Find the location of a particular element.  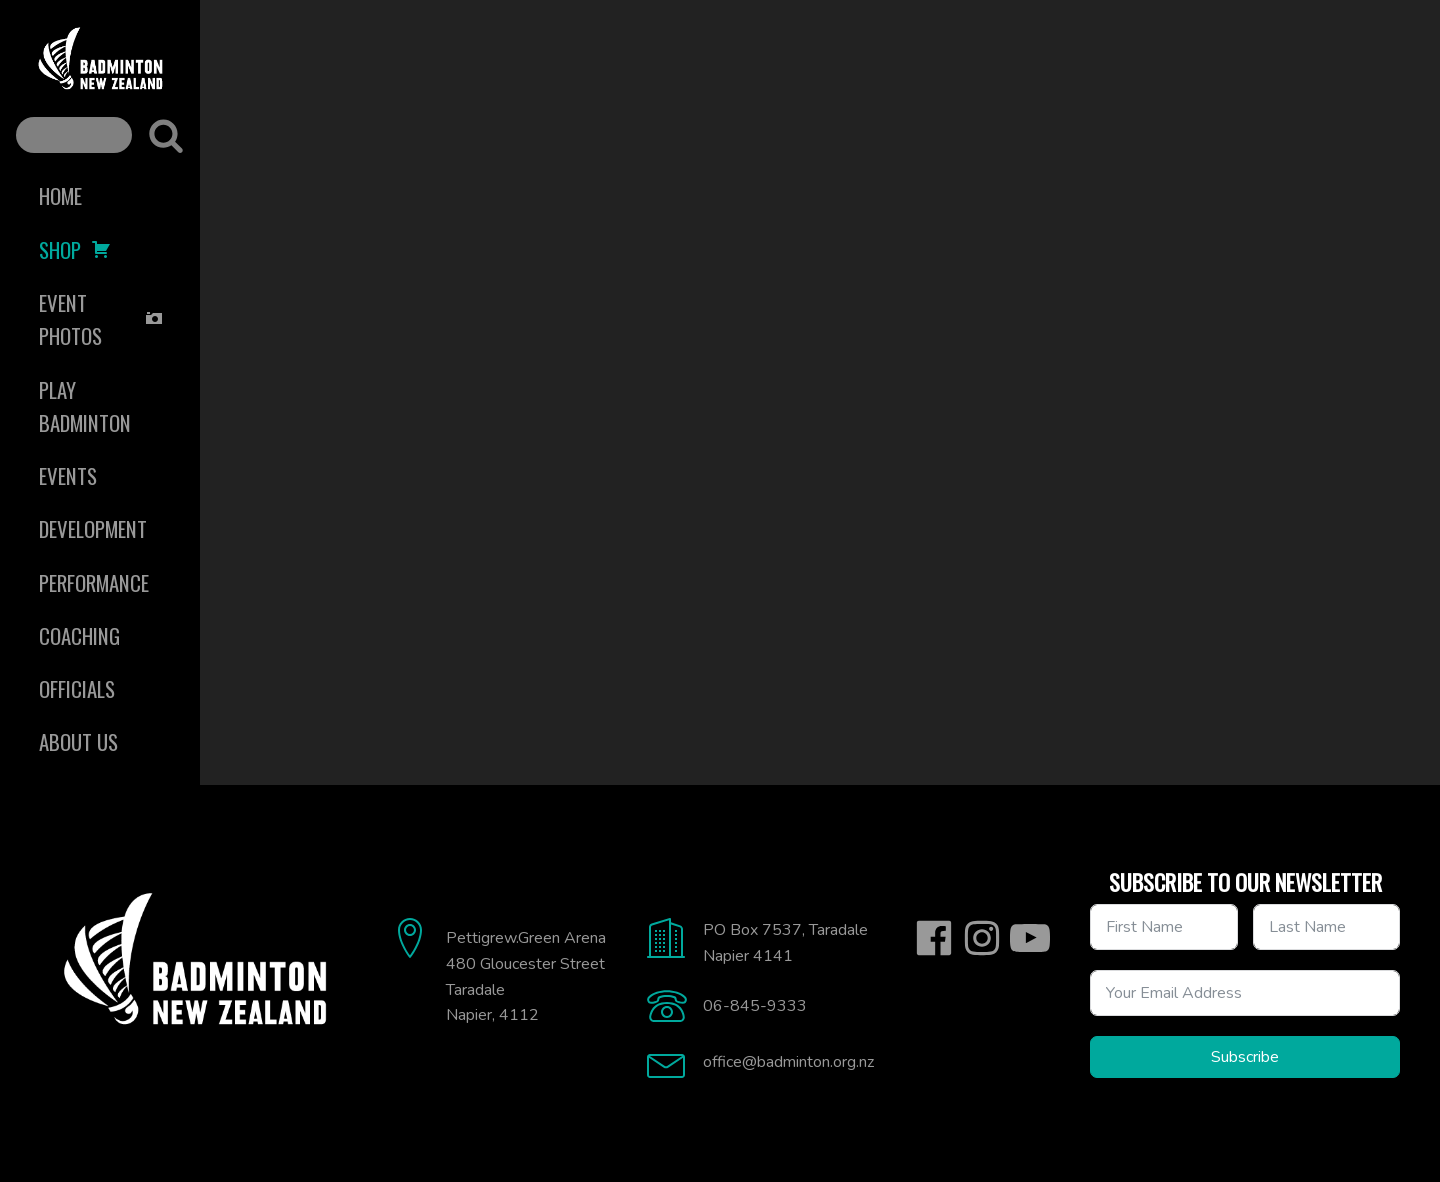

Shop is located at coordinates (75, 249).